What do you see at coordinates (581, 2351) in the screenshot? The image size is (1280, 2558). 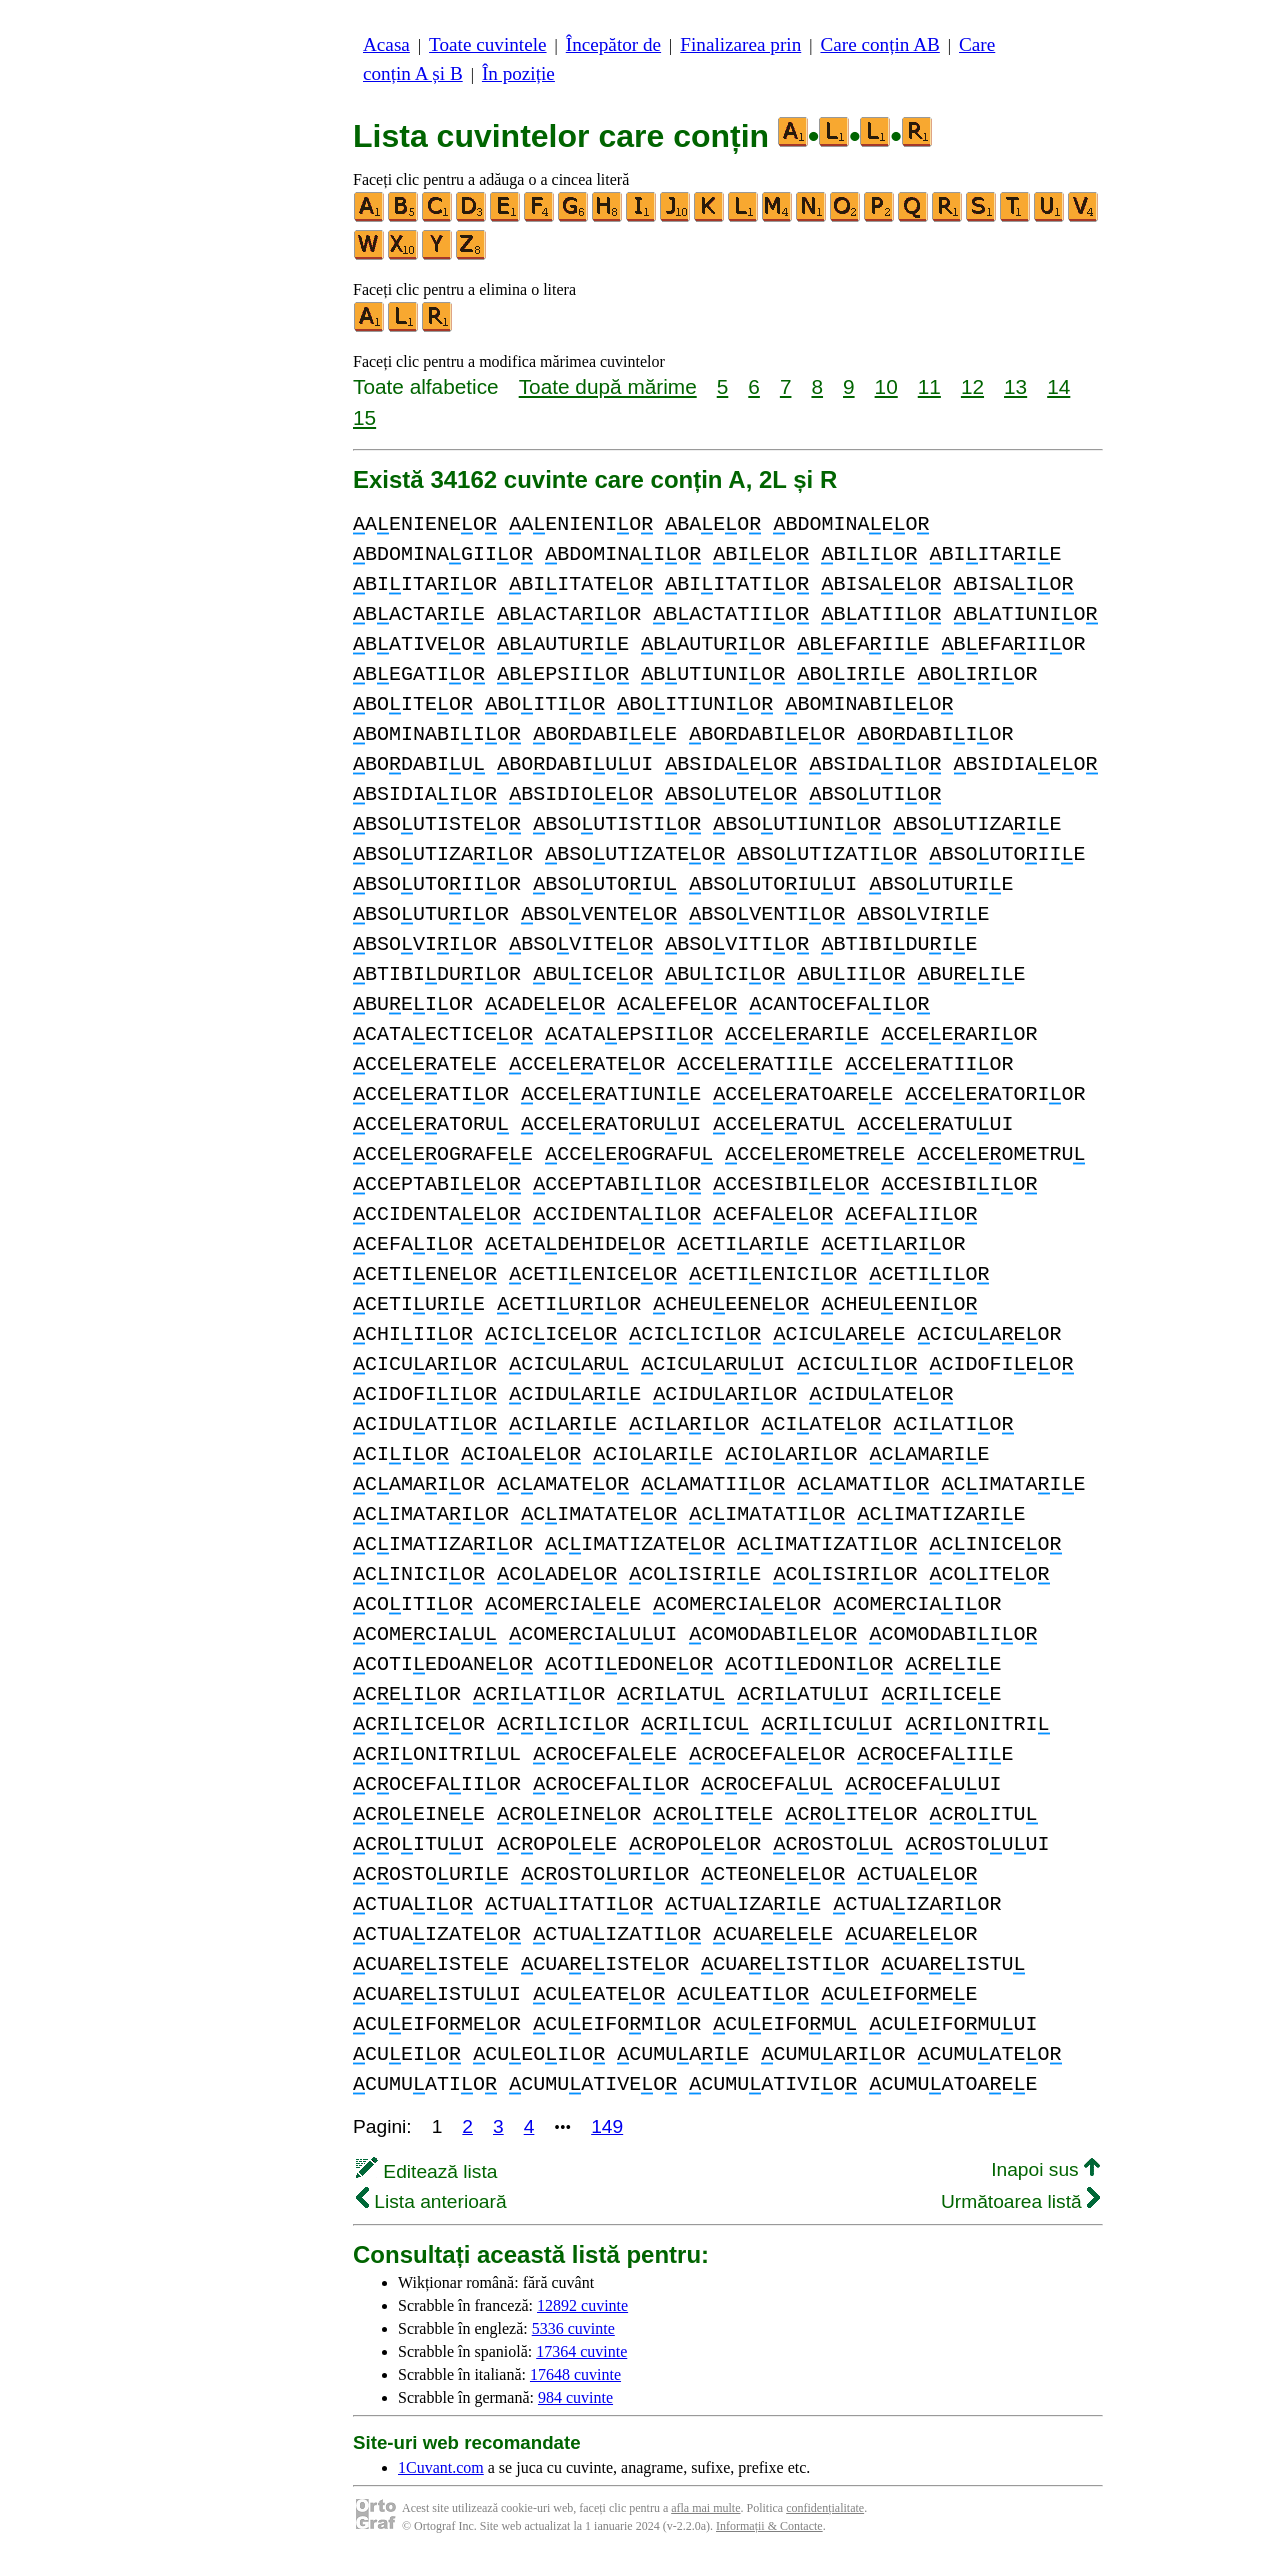 I see `17364 cuvinte` at bounding box center [581, 2351].